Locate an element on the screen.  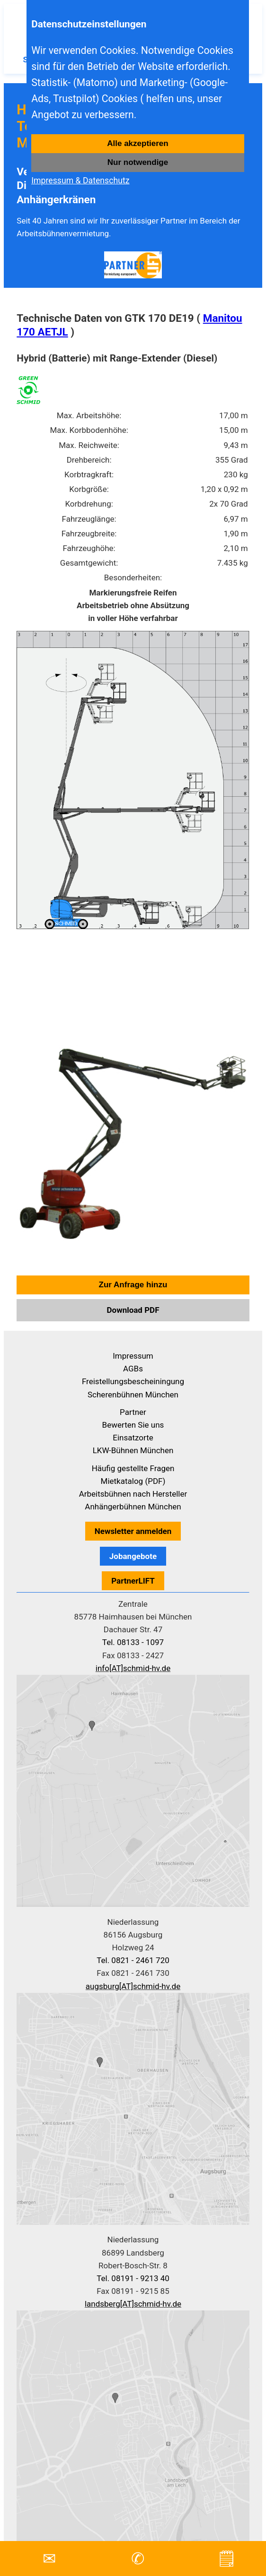
PartnerLIFT is located at coordinates (133, 1580).